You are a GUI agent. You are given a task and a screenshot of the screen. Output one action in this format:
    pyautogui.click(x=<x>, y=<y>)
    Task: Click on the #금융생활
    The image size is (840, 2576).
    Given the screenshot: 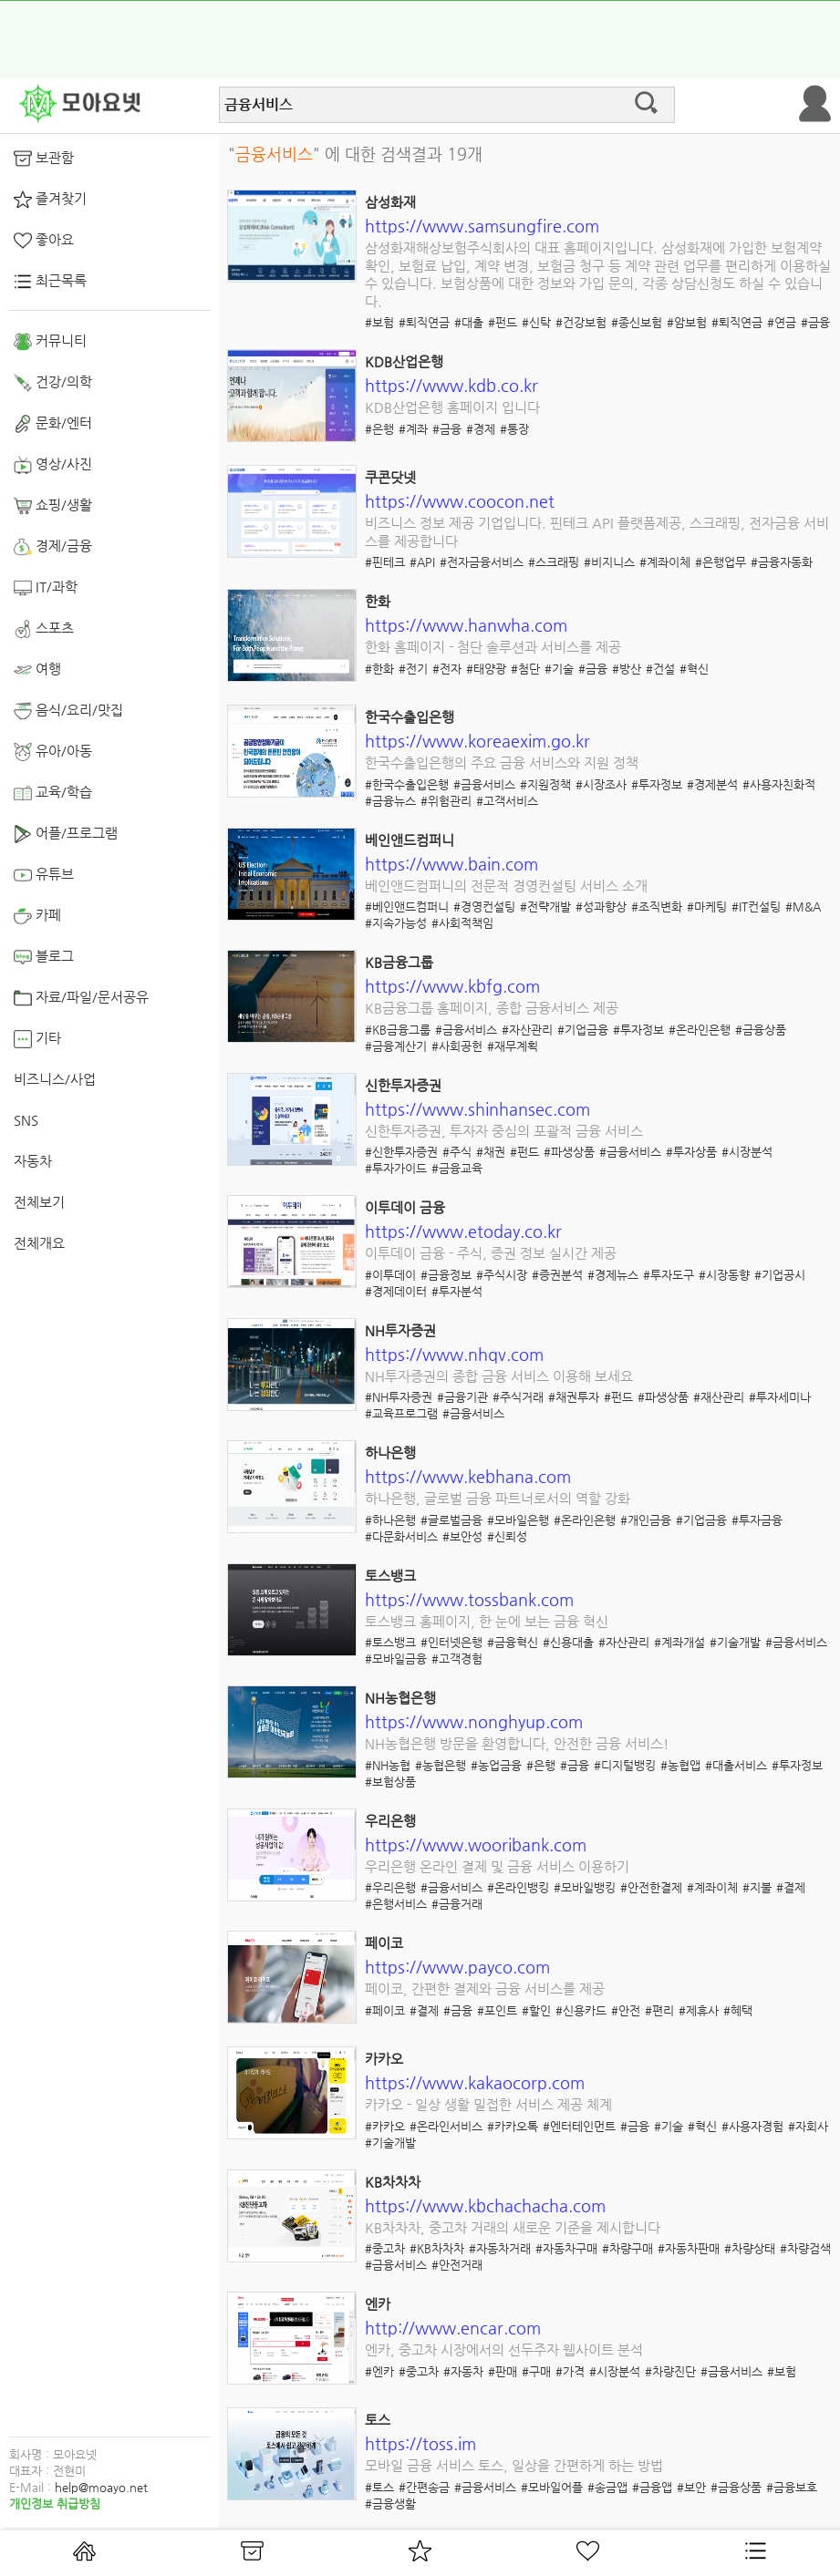 What is the action you would take?
    pyautogui.click(x=390, y=2503)
    